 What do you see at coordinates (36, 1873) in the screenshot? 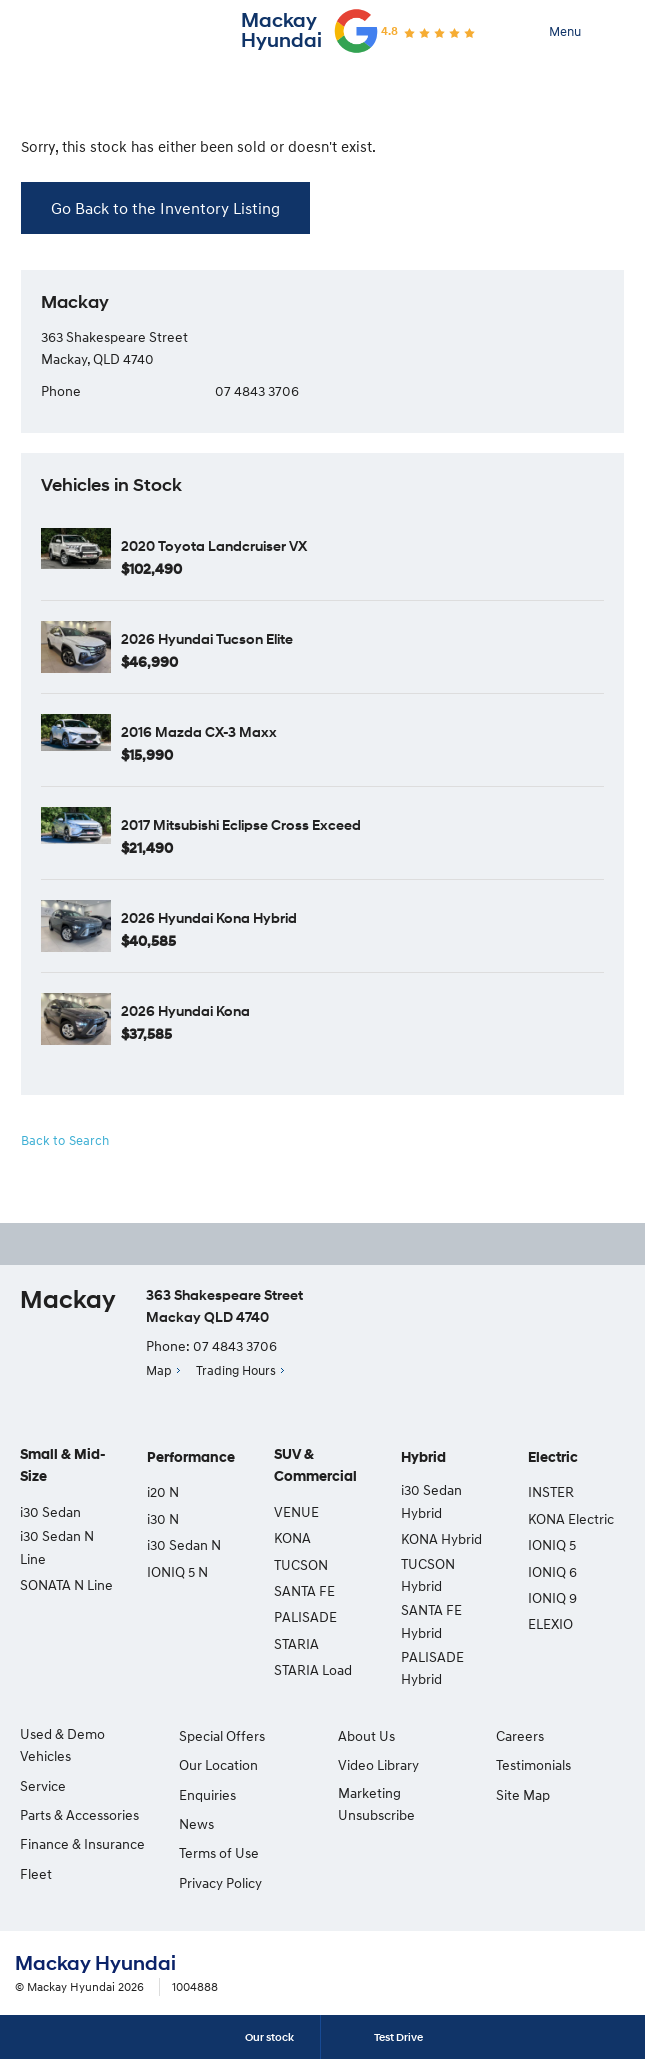
I see `Fleet` at bounding box center [36, 1873].